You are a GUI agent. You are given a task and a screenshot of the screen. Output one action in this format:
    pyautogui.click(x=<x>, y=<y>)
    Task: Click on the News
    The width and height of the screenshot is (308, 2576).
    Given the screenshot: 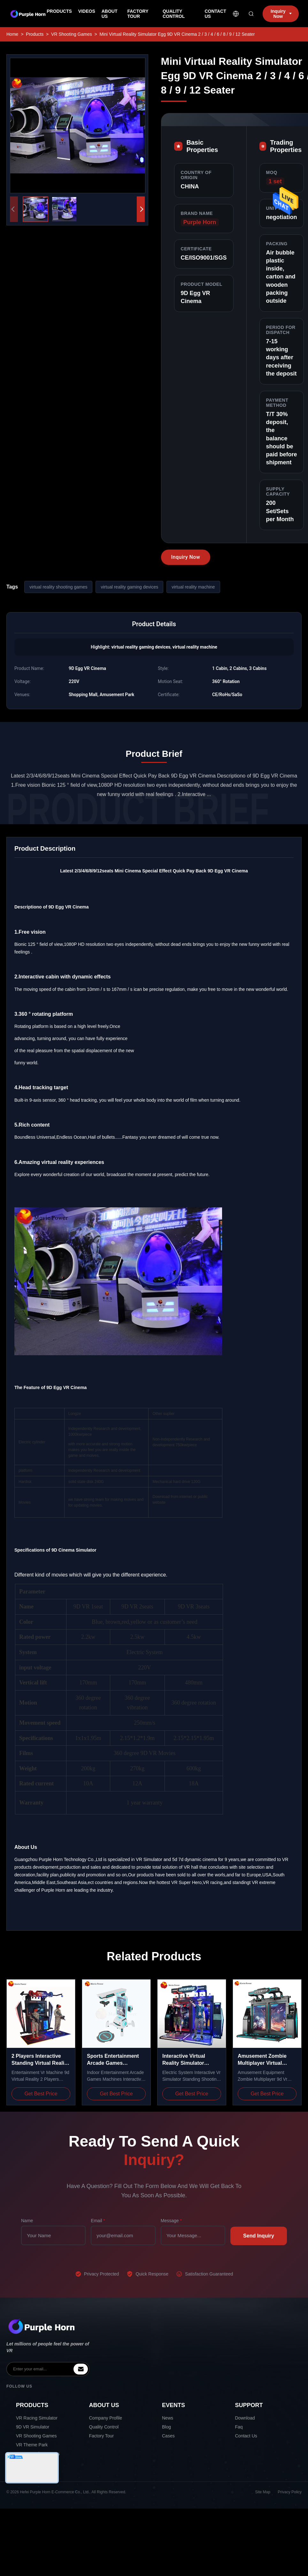 What is the action you would take?
    pyautogui.click(x=167, y=2417)
    